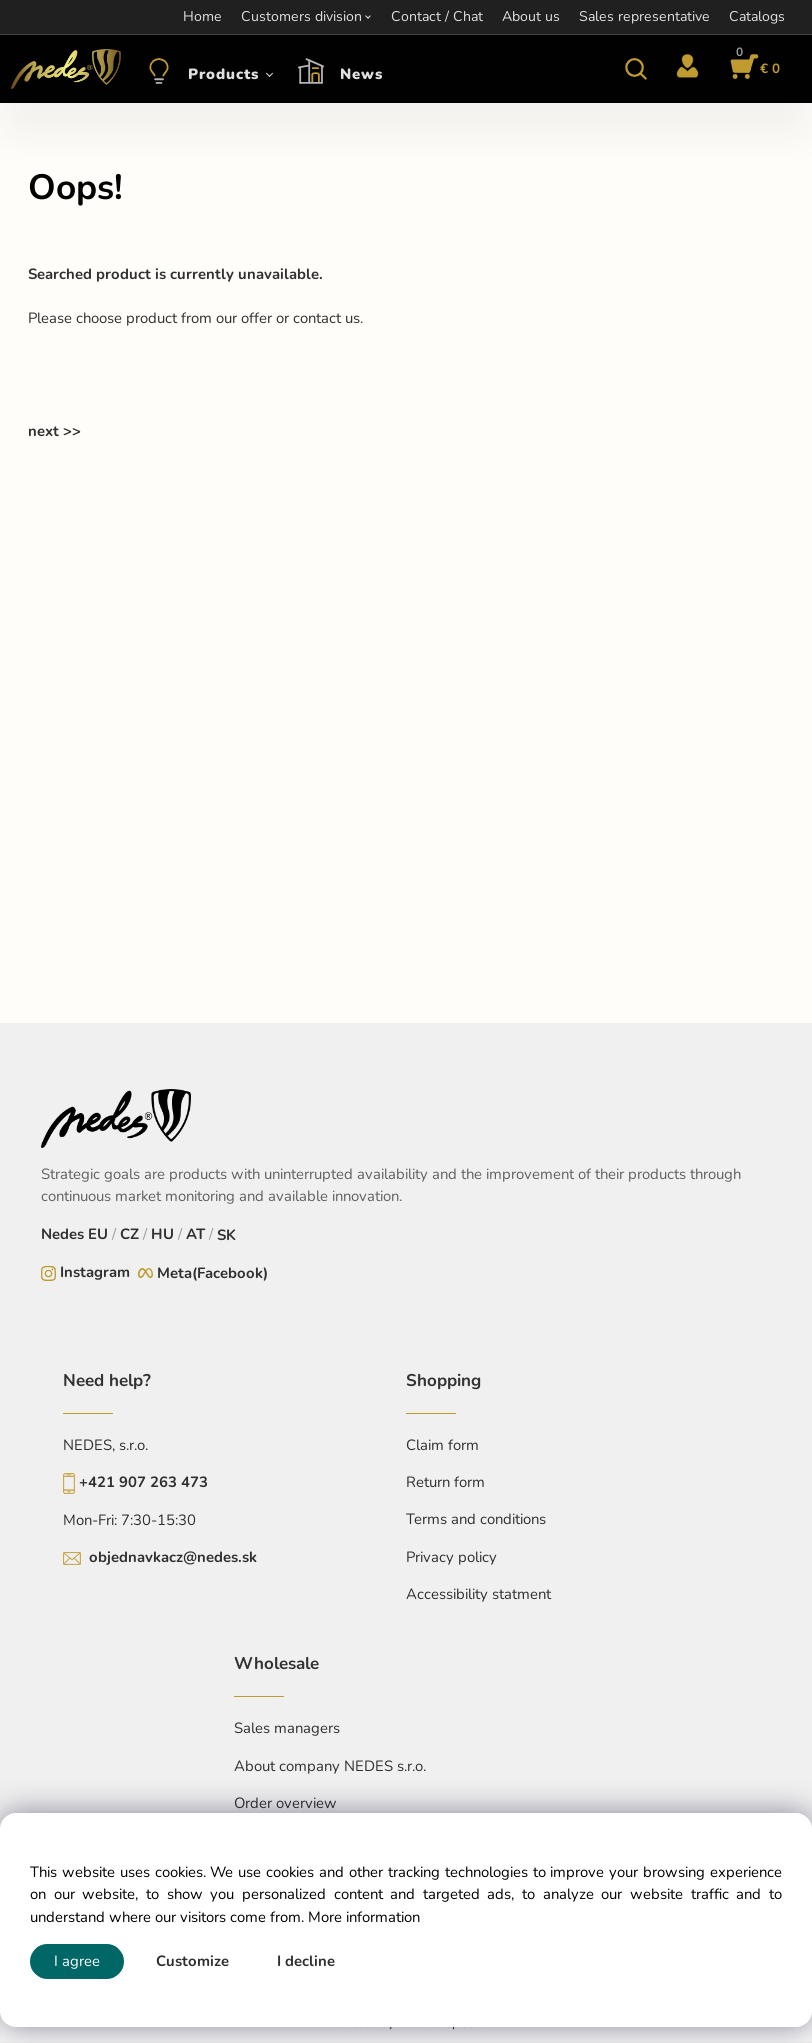  What do you see at coordinates (143, 1482) in the screenshot?
I see `+421 907 263 473` at bounding box center [143, 1482].